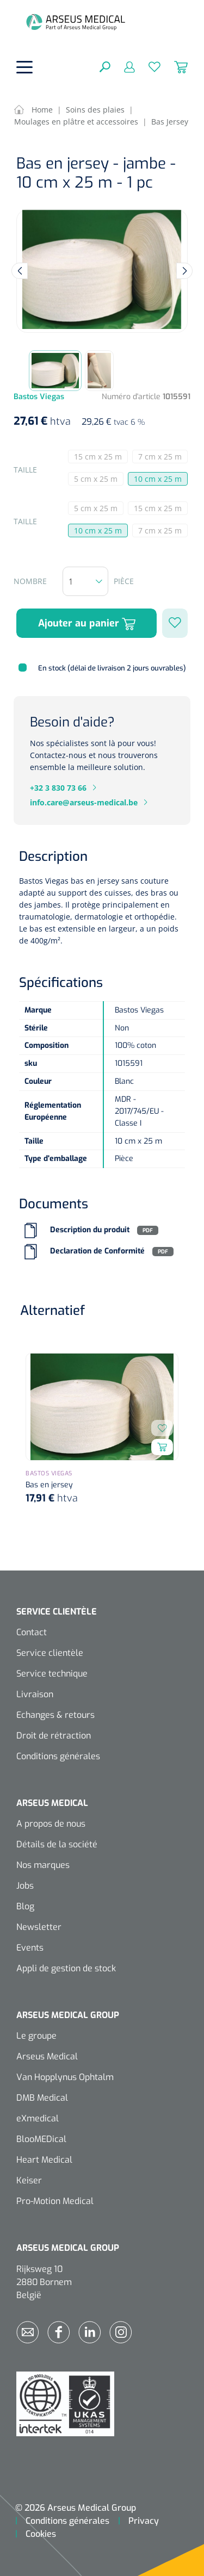  I want to click on 10 cm x 25 m, so click(158, 479).